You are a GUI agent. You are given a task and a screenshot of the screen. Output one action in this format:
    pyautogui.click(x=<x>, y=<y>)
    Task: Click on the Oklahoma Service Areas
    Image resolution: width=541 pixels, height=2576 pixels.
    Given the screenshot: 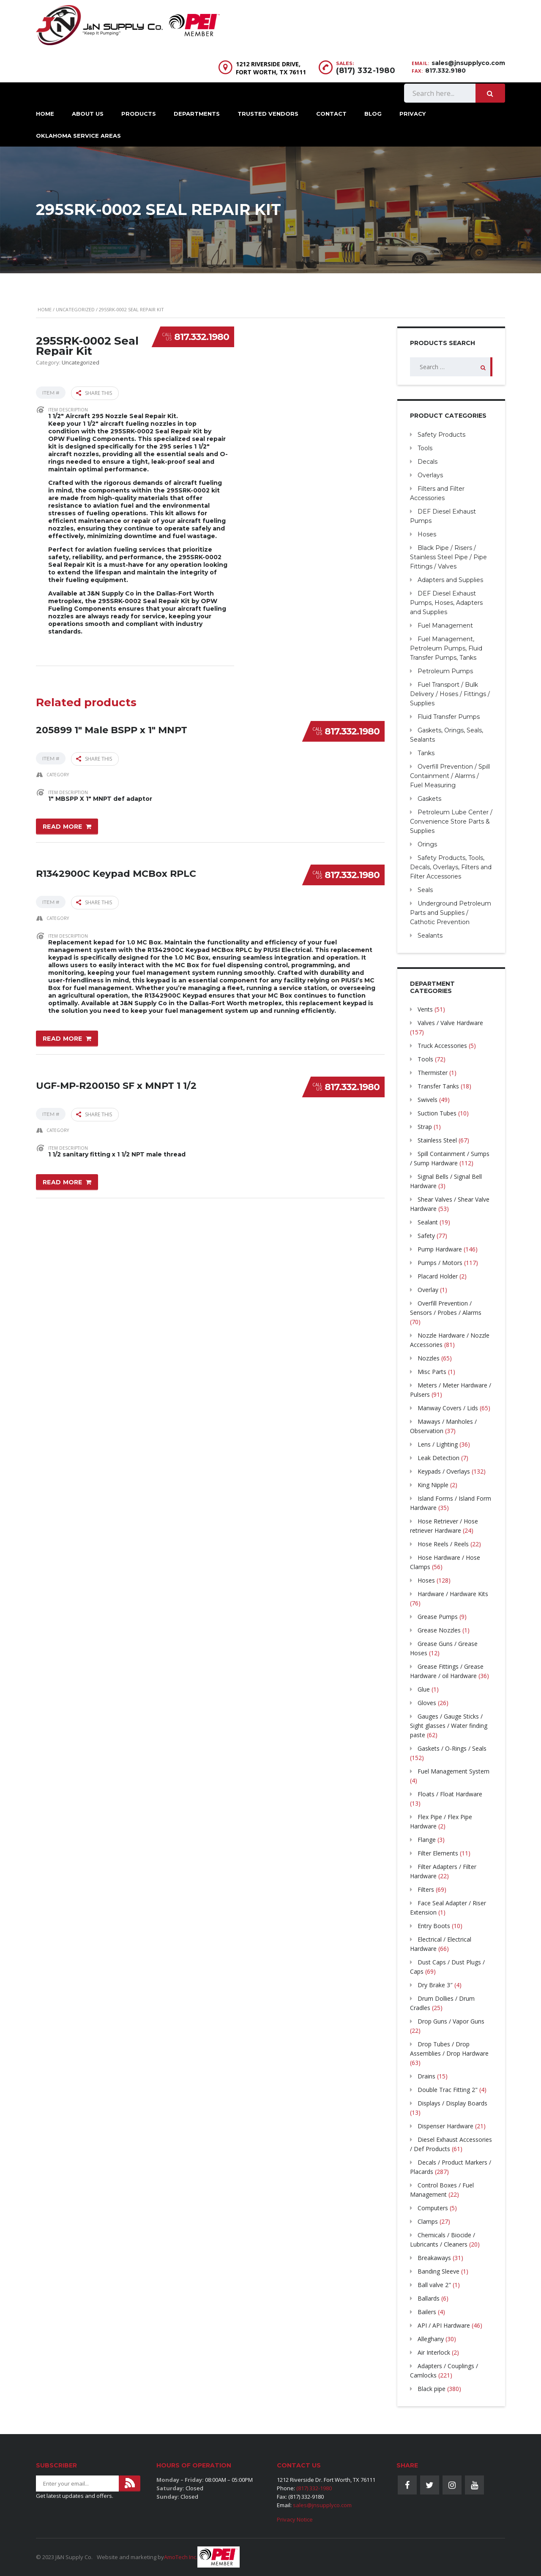 What is the action you would take?
    pyautogui.click(x=78, y=135)
    